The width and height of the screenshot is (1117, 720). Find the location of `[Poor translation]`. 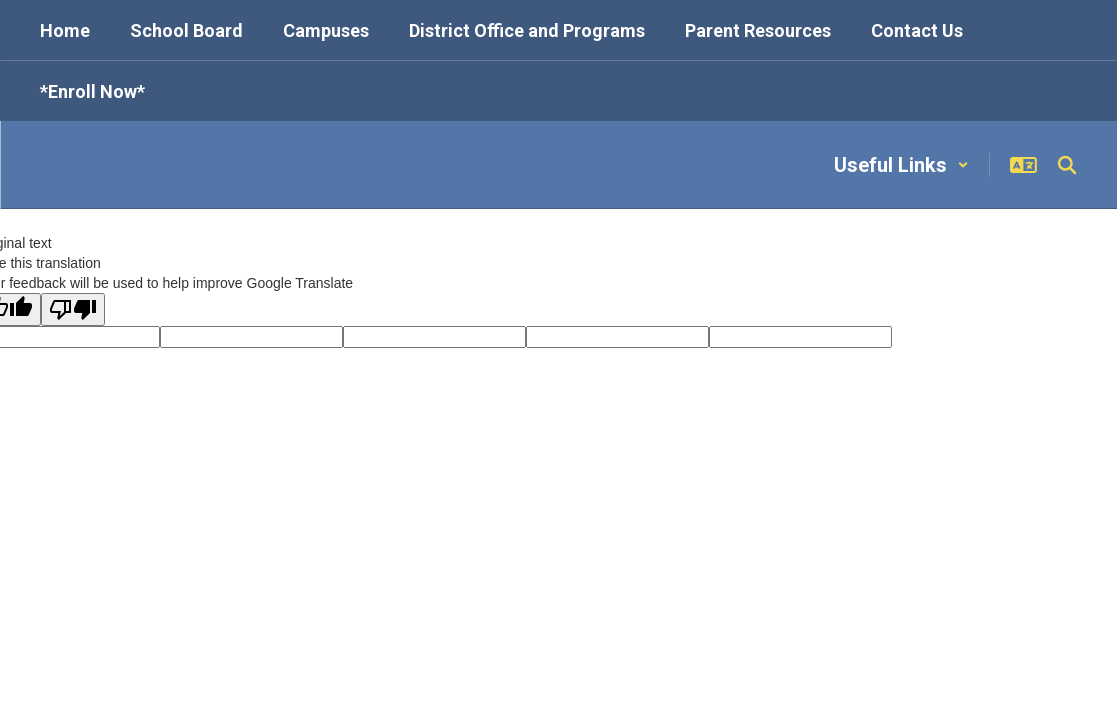

[Poor translation] is located at coordinates (73, 309).